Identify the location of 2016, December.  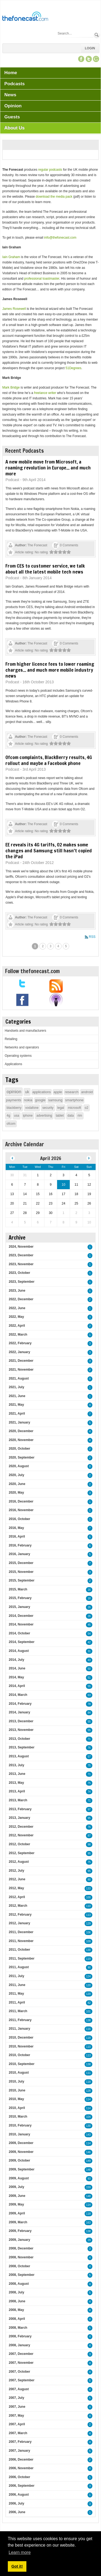
(21, 1501).